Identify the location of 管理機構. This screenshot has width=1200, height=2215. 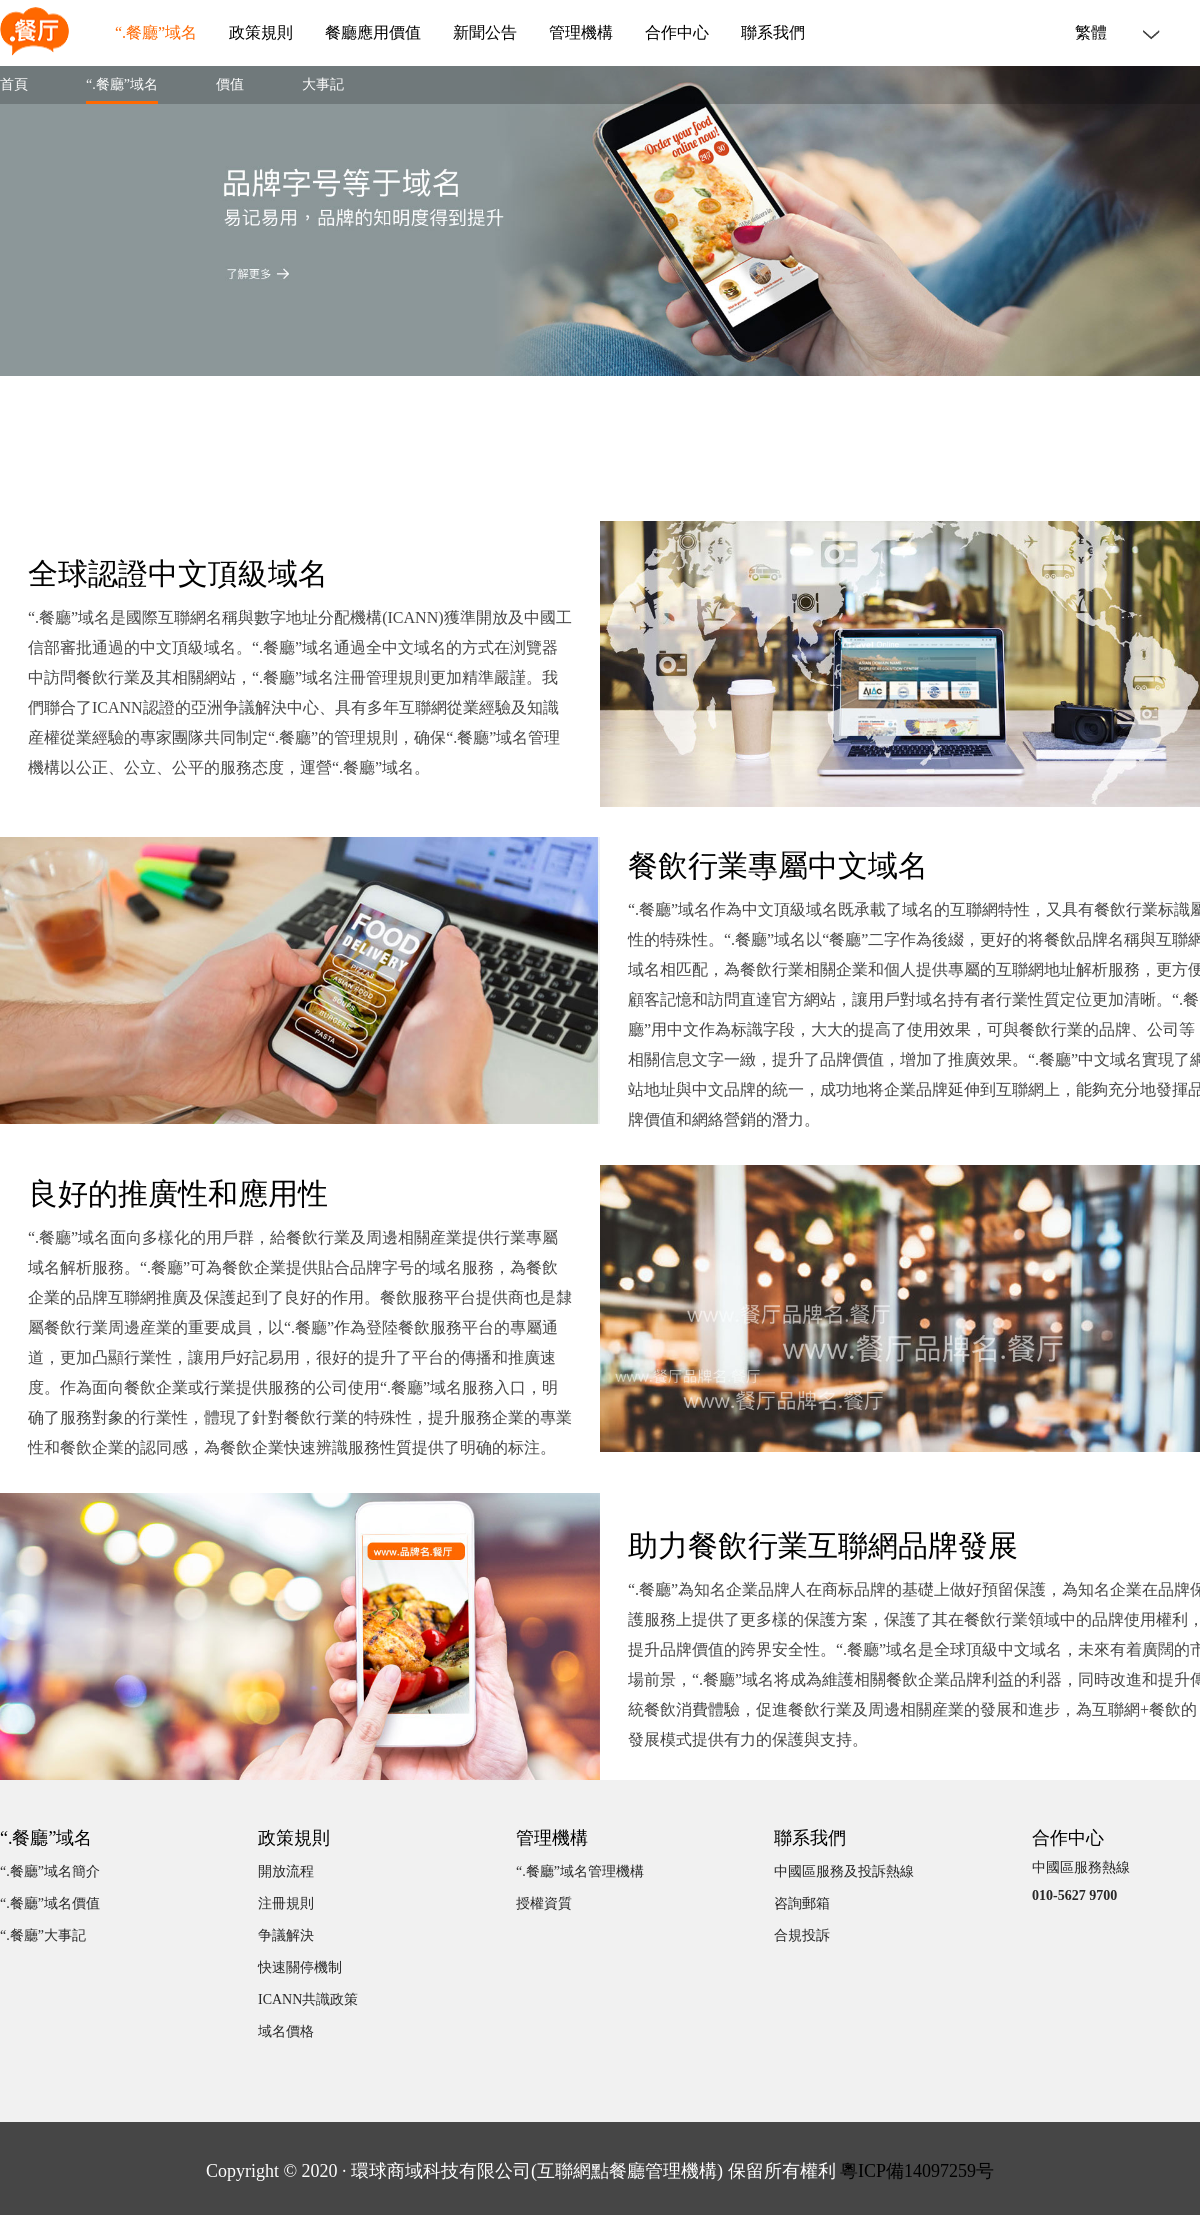
(581, 33).